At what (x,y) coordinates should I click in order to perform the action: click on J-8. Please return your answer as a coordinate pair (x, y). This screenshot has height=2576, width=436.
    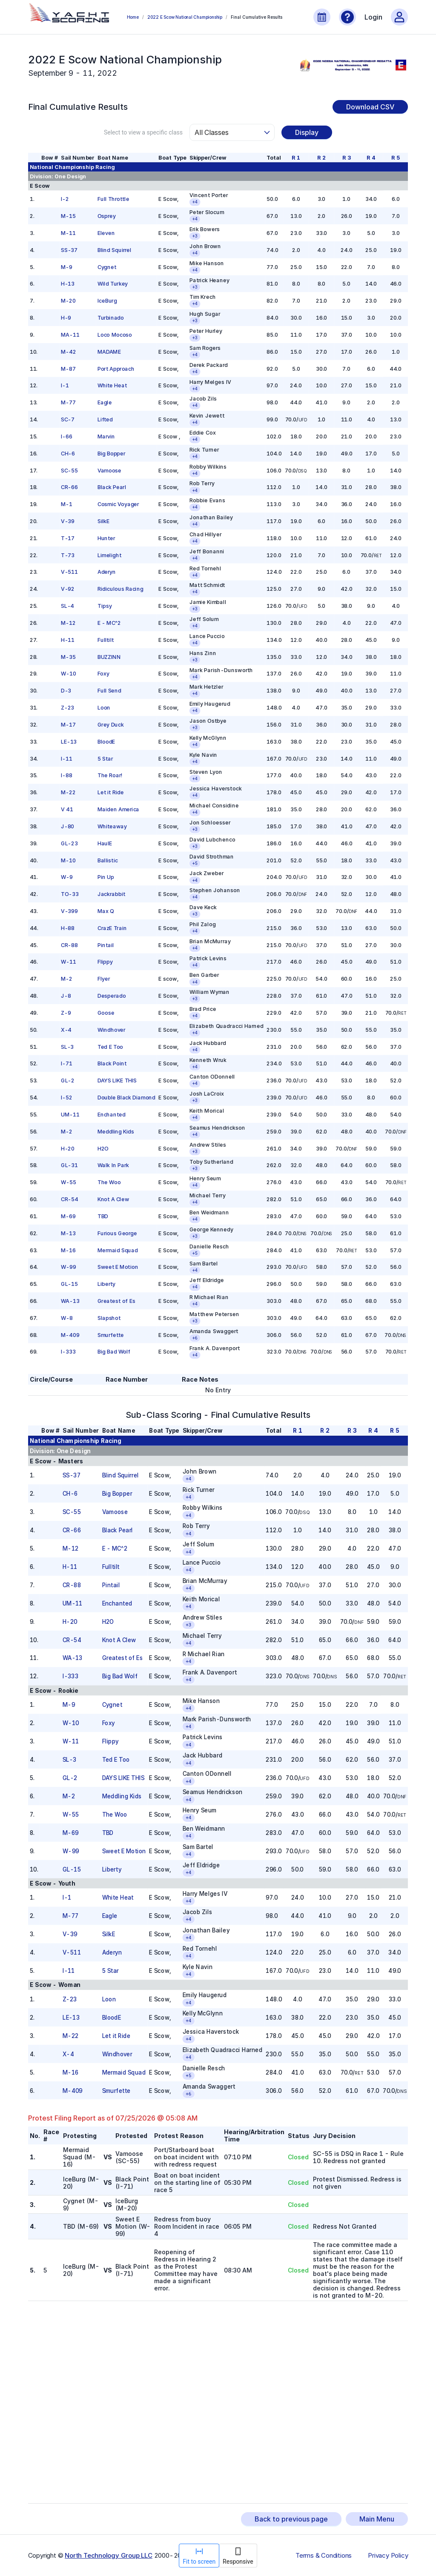
    Looking at the image, I should click on (66, 996).